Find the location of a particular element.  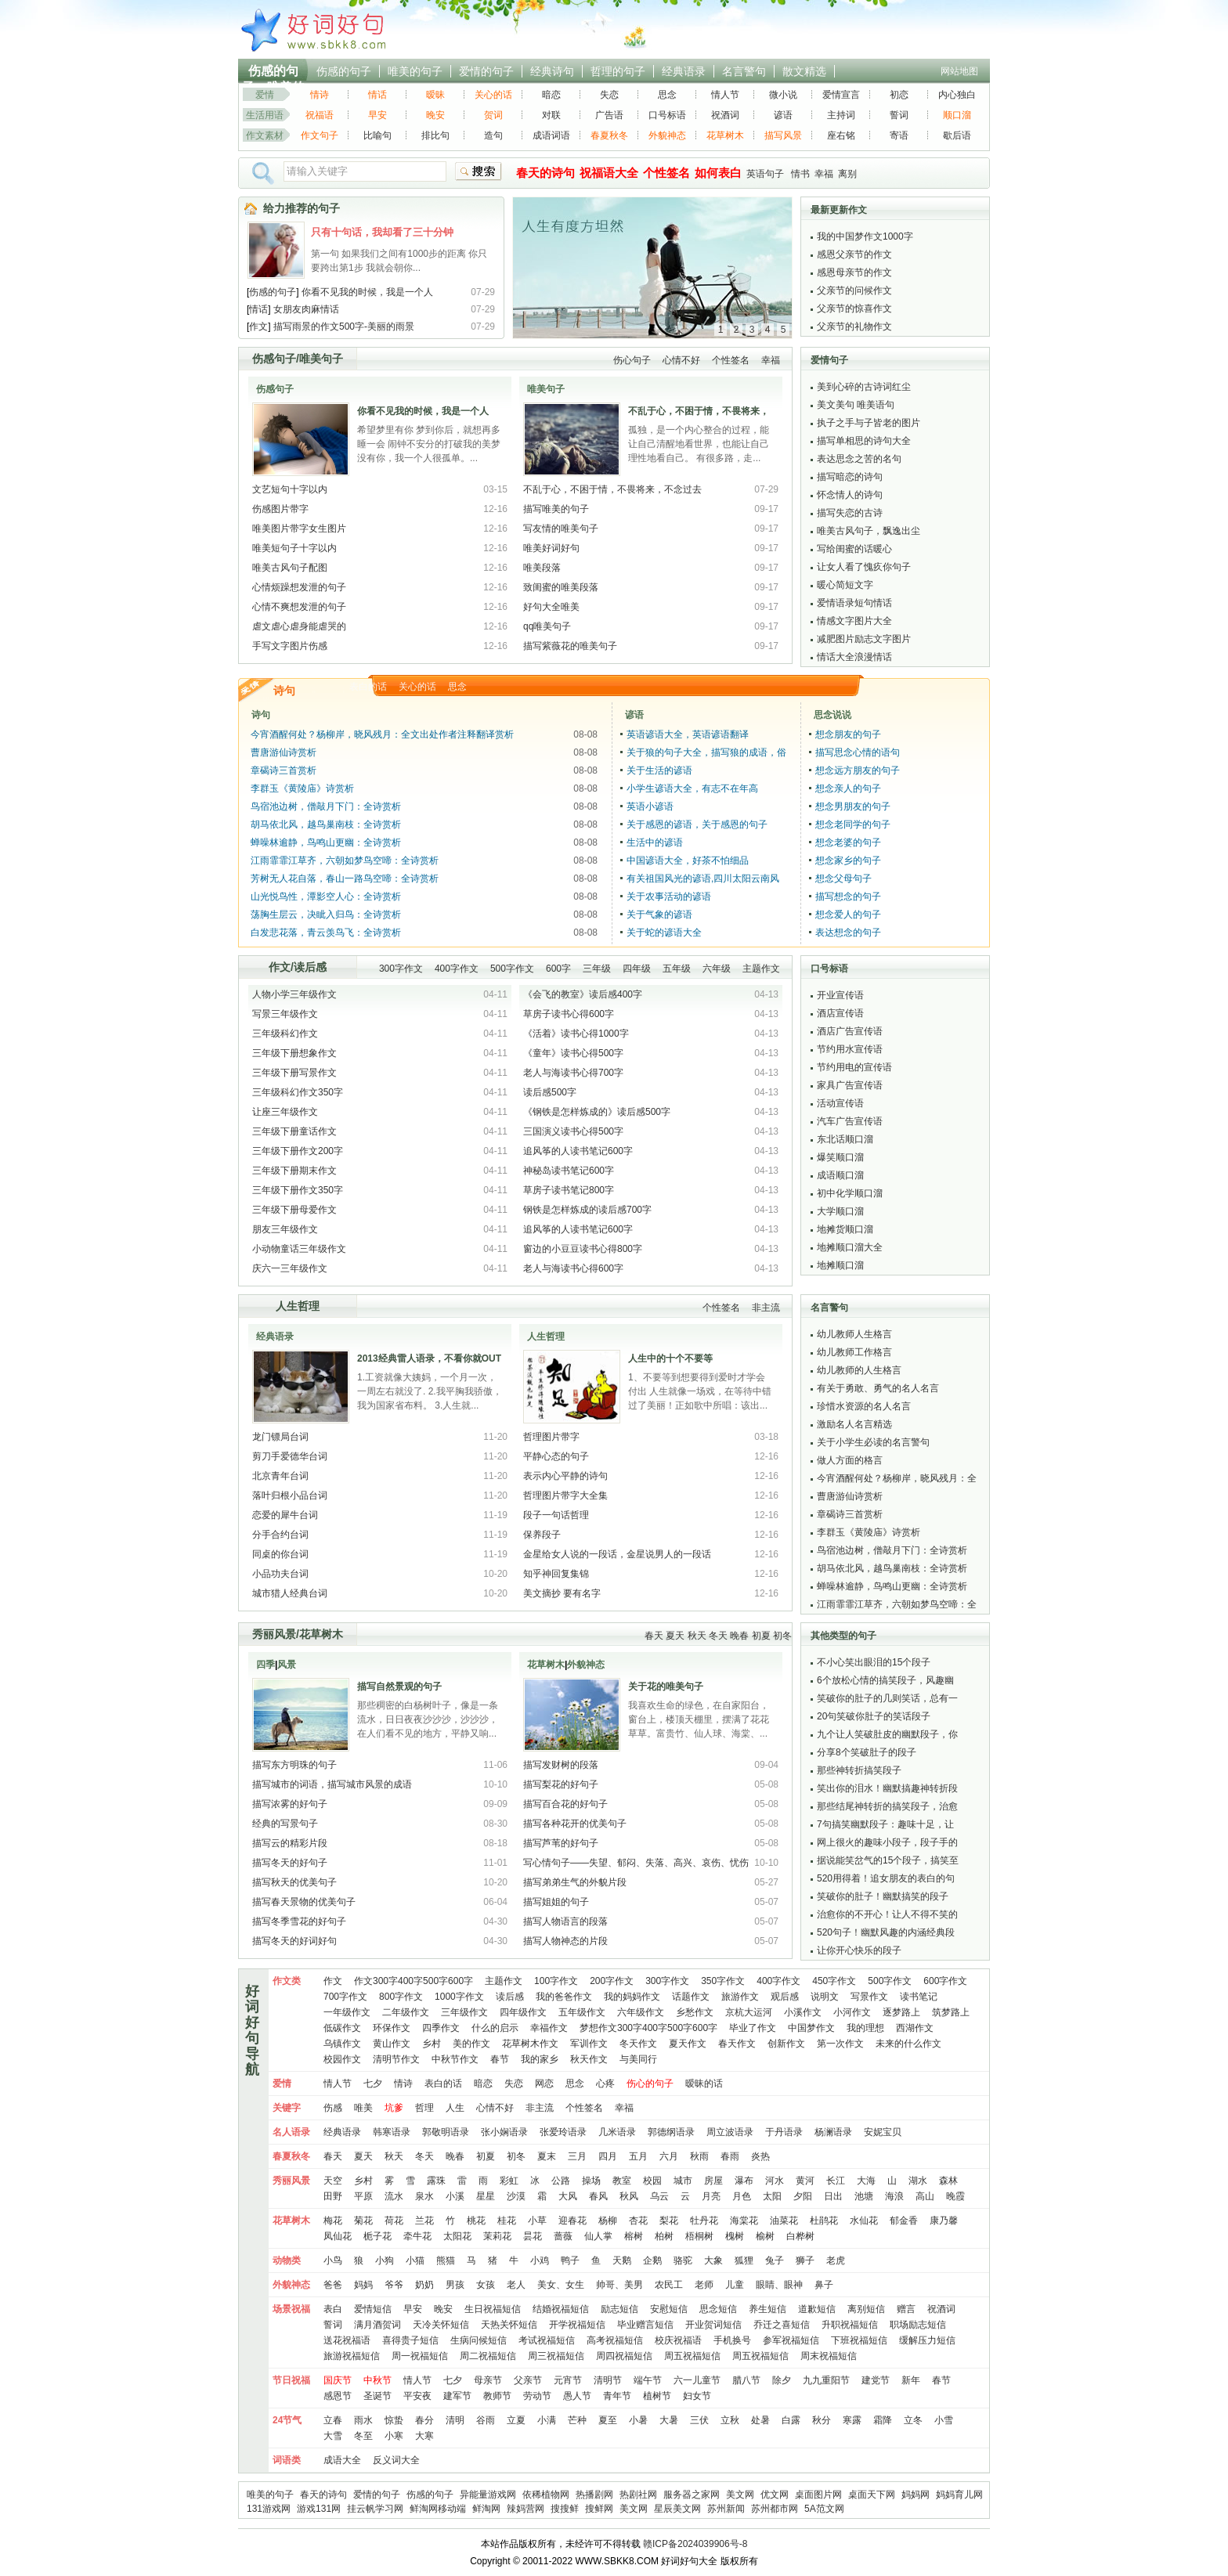

三年级下册童话作文 is located at coordinates (294, 1131).